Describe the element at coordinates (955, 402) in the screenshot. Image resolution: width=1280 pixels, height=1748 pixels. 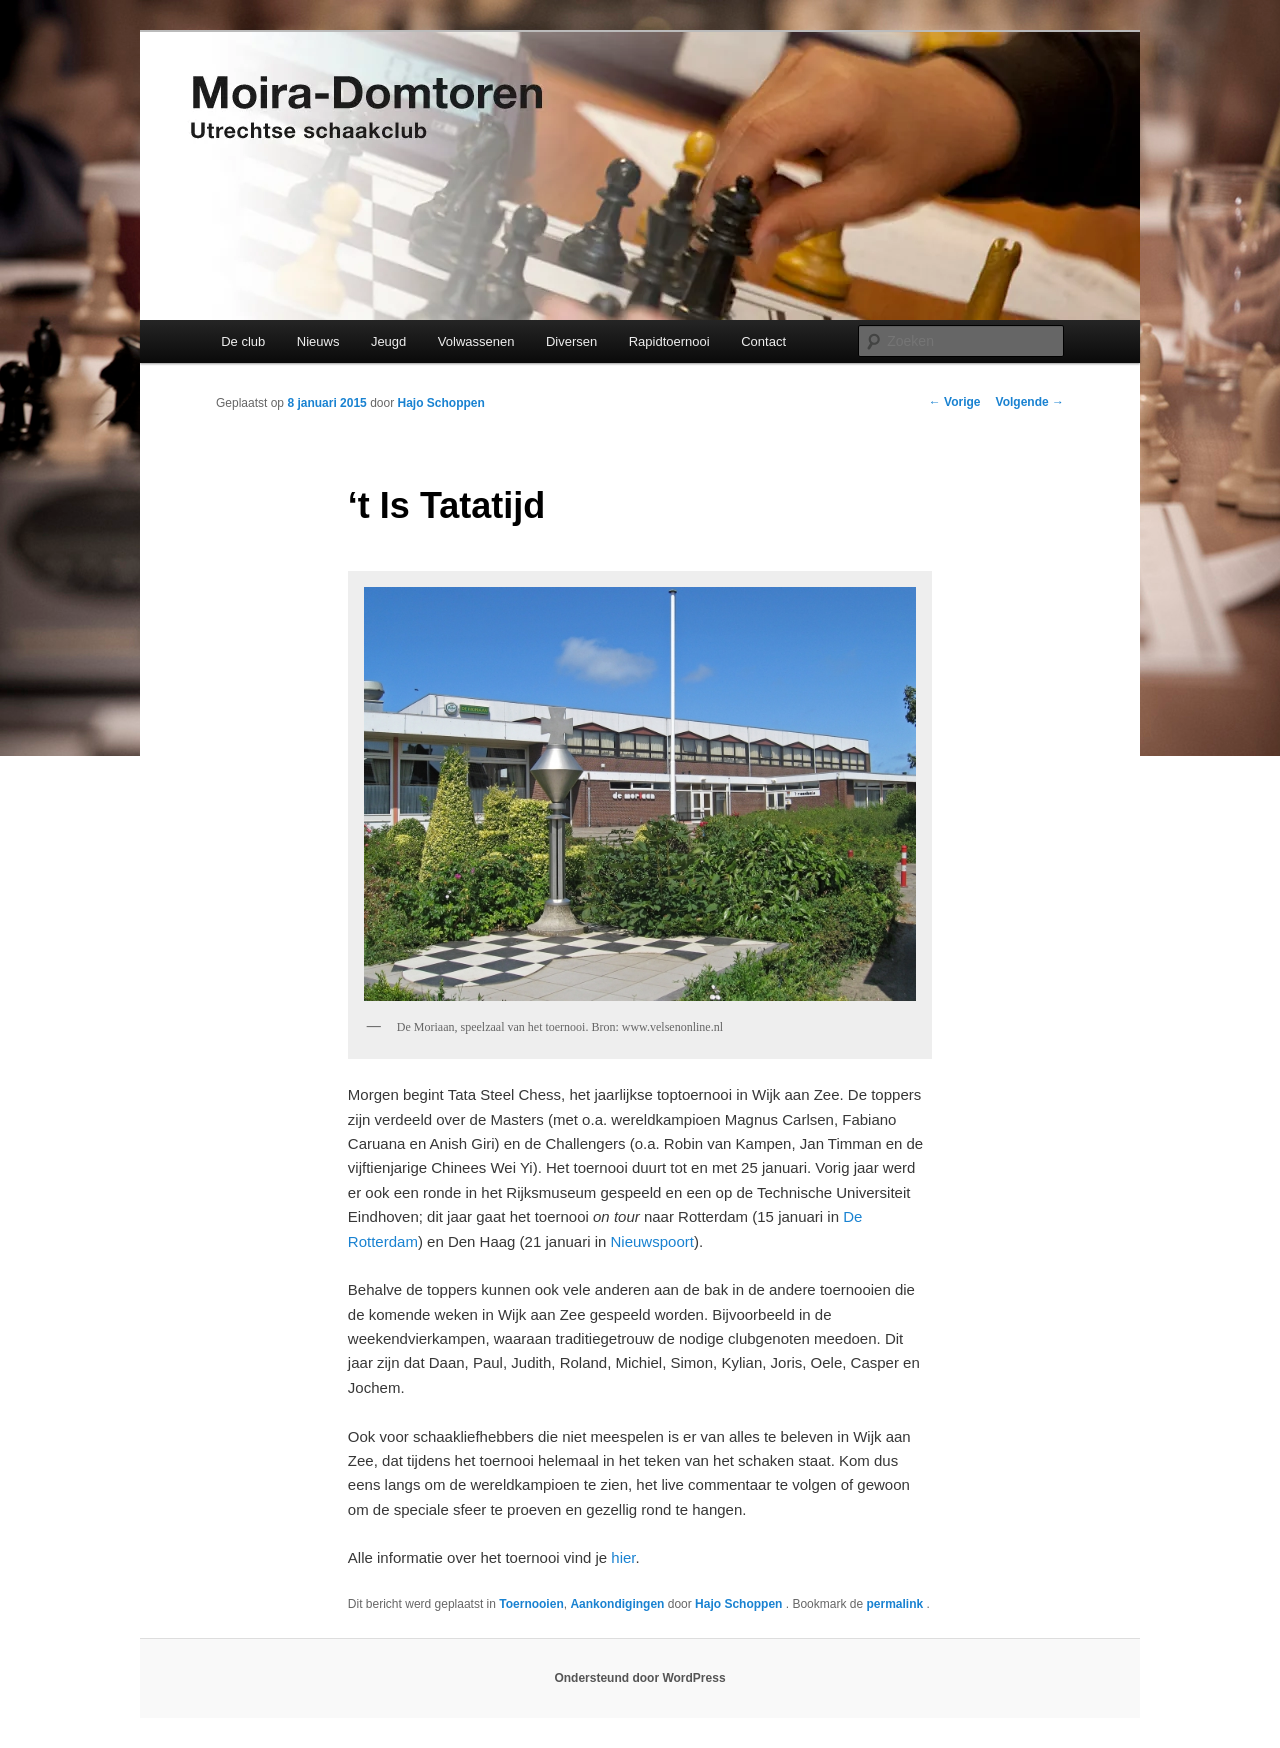
I see `Vorige` at that location.